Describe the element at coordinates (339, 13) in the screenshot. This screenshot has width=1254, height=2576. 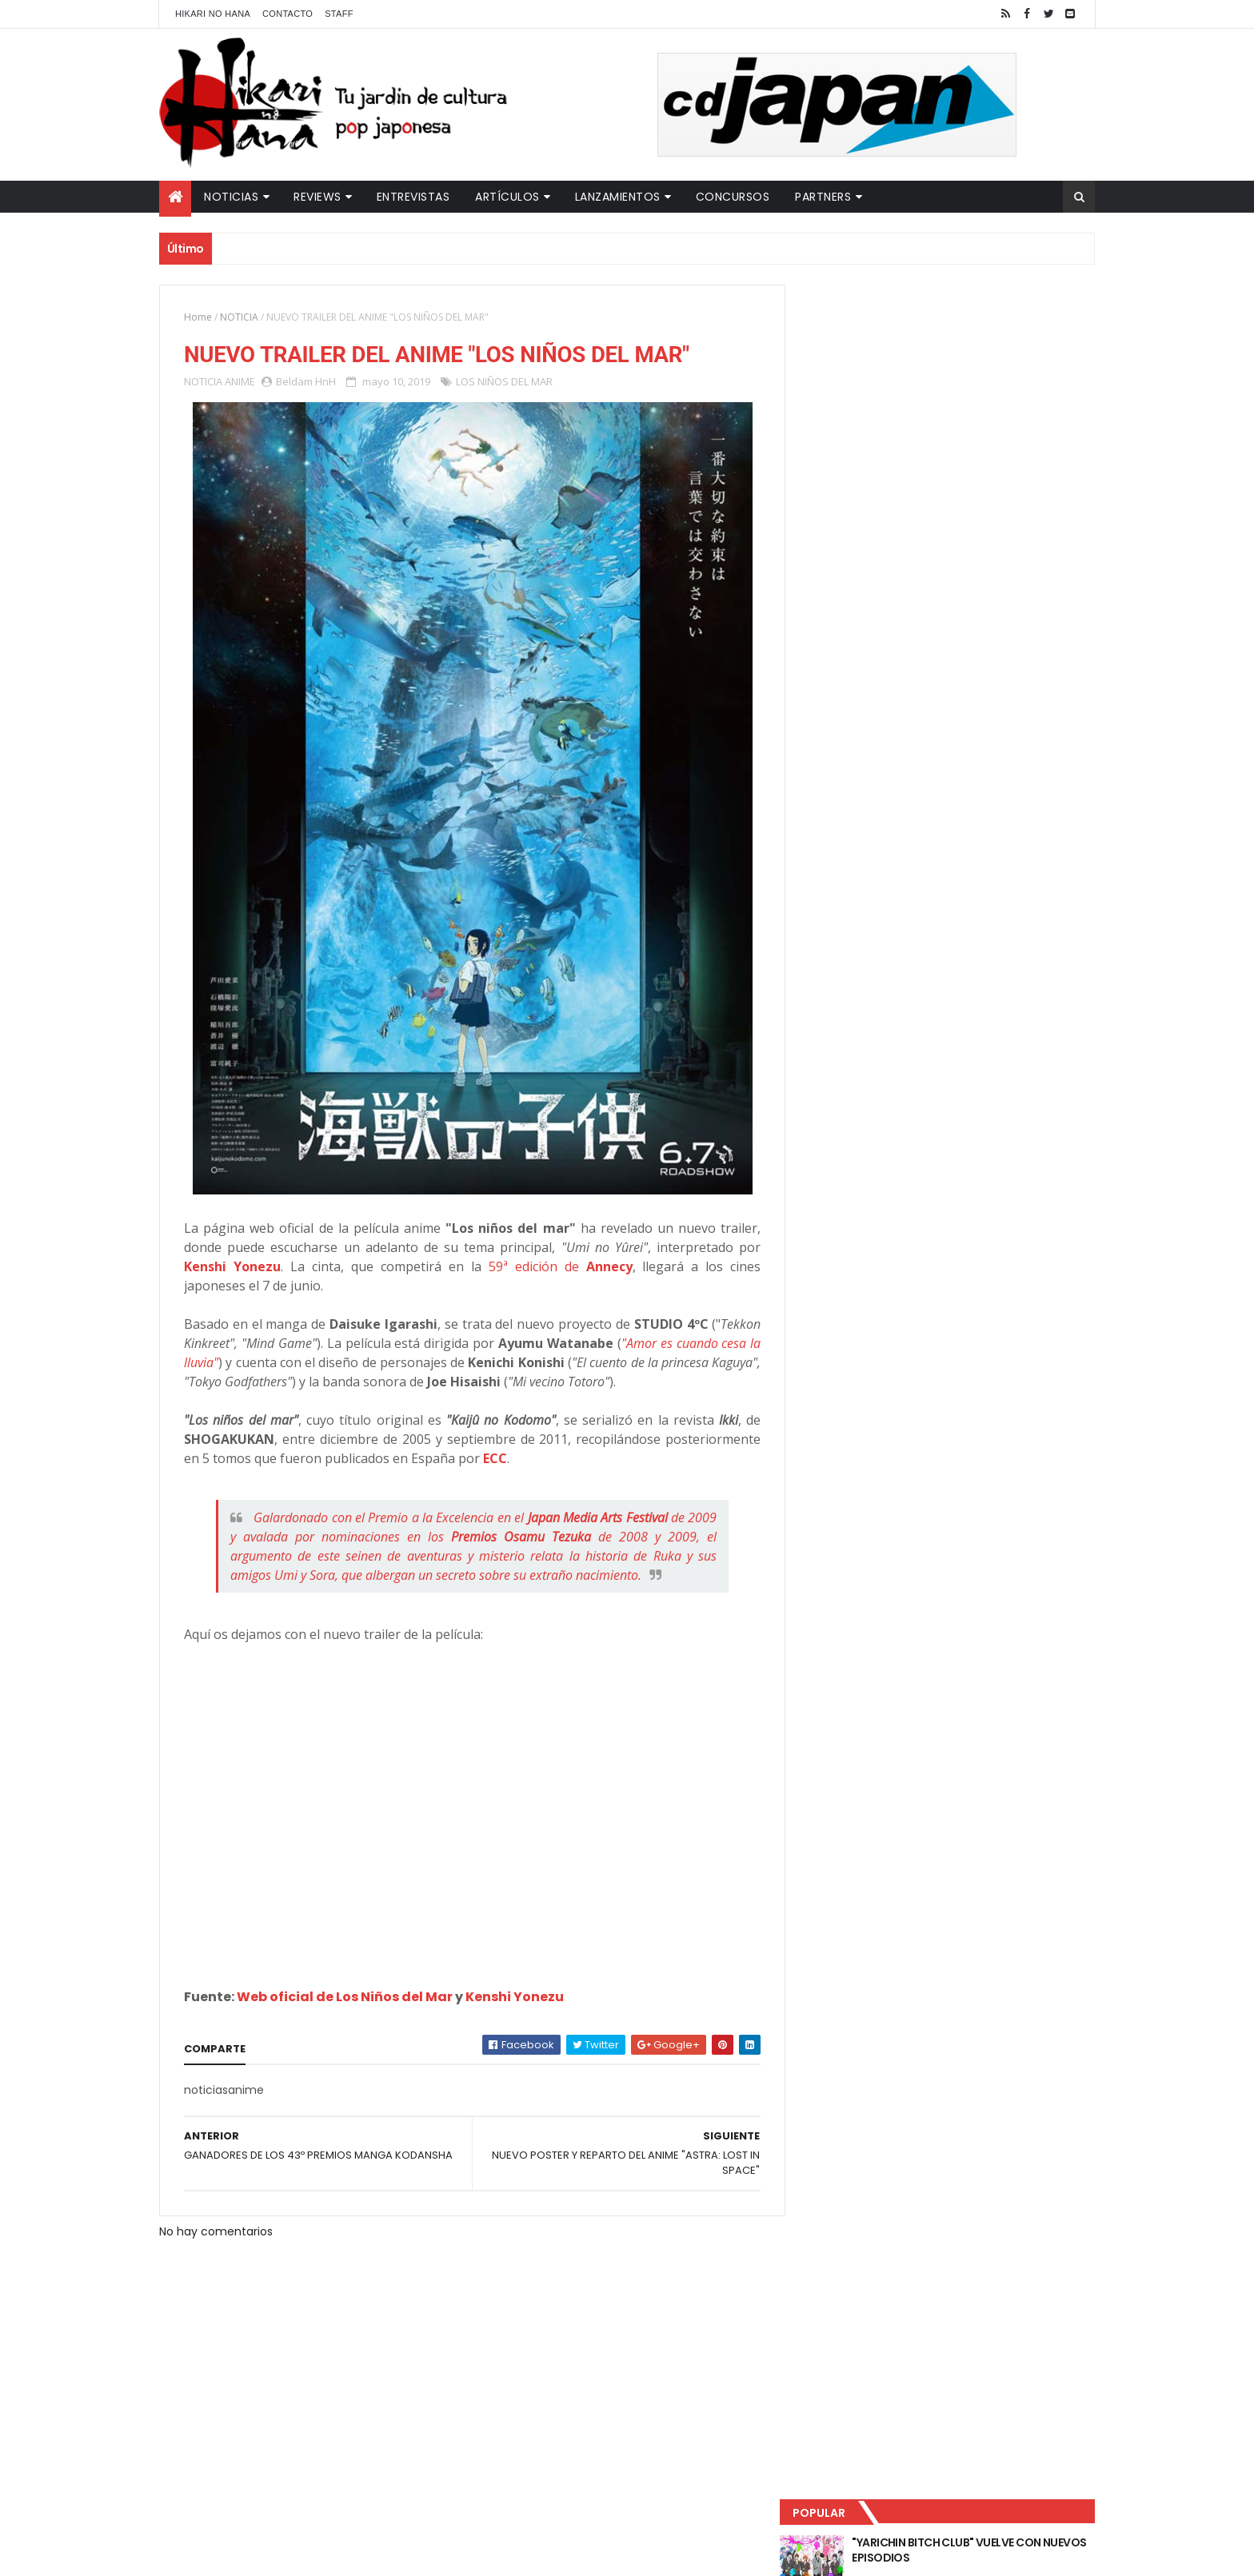
I see `Staff` at that location.